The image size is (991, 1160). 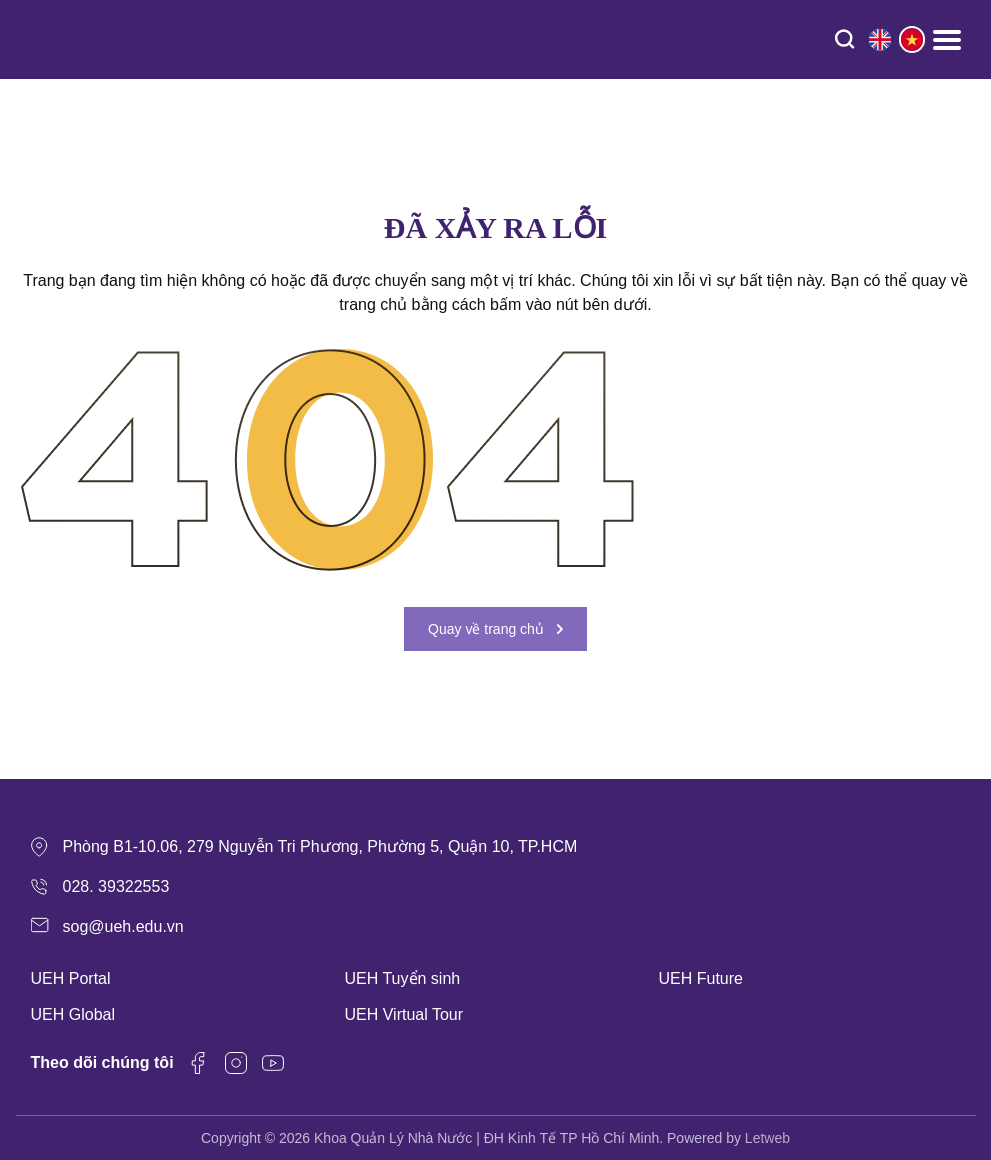 I want to click on UEH Portal, so click(x=71, y=978).